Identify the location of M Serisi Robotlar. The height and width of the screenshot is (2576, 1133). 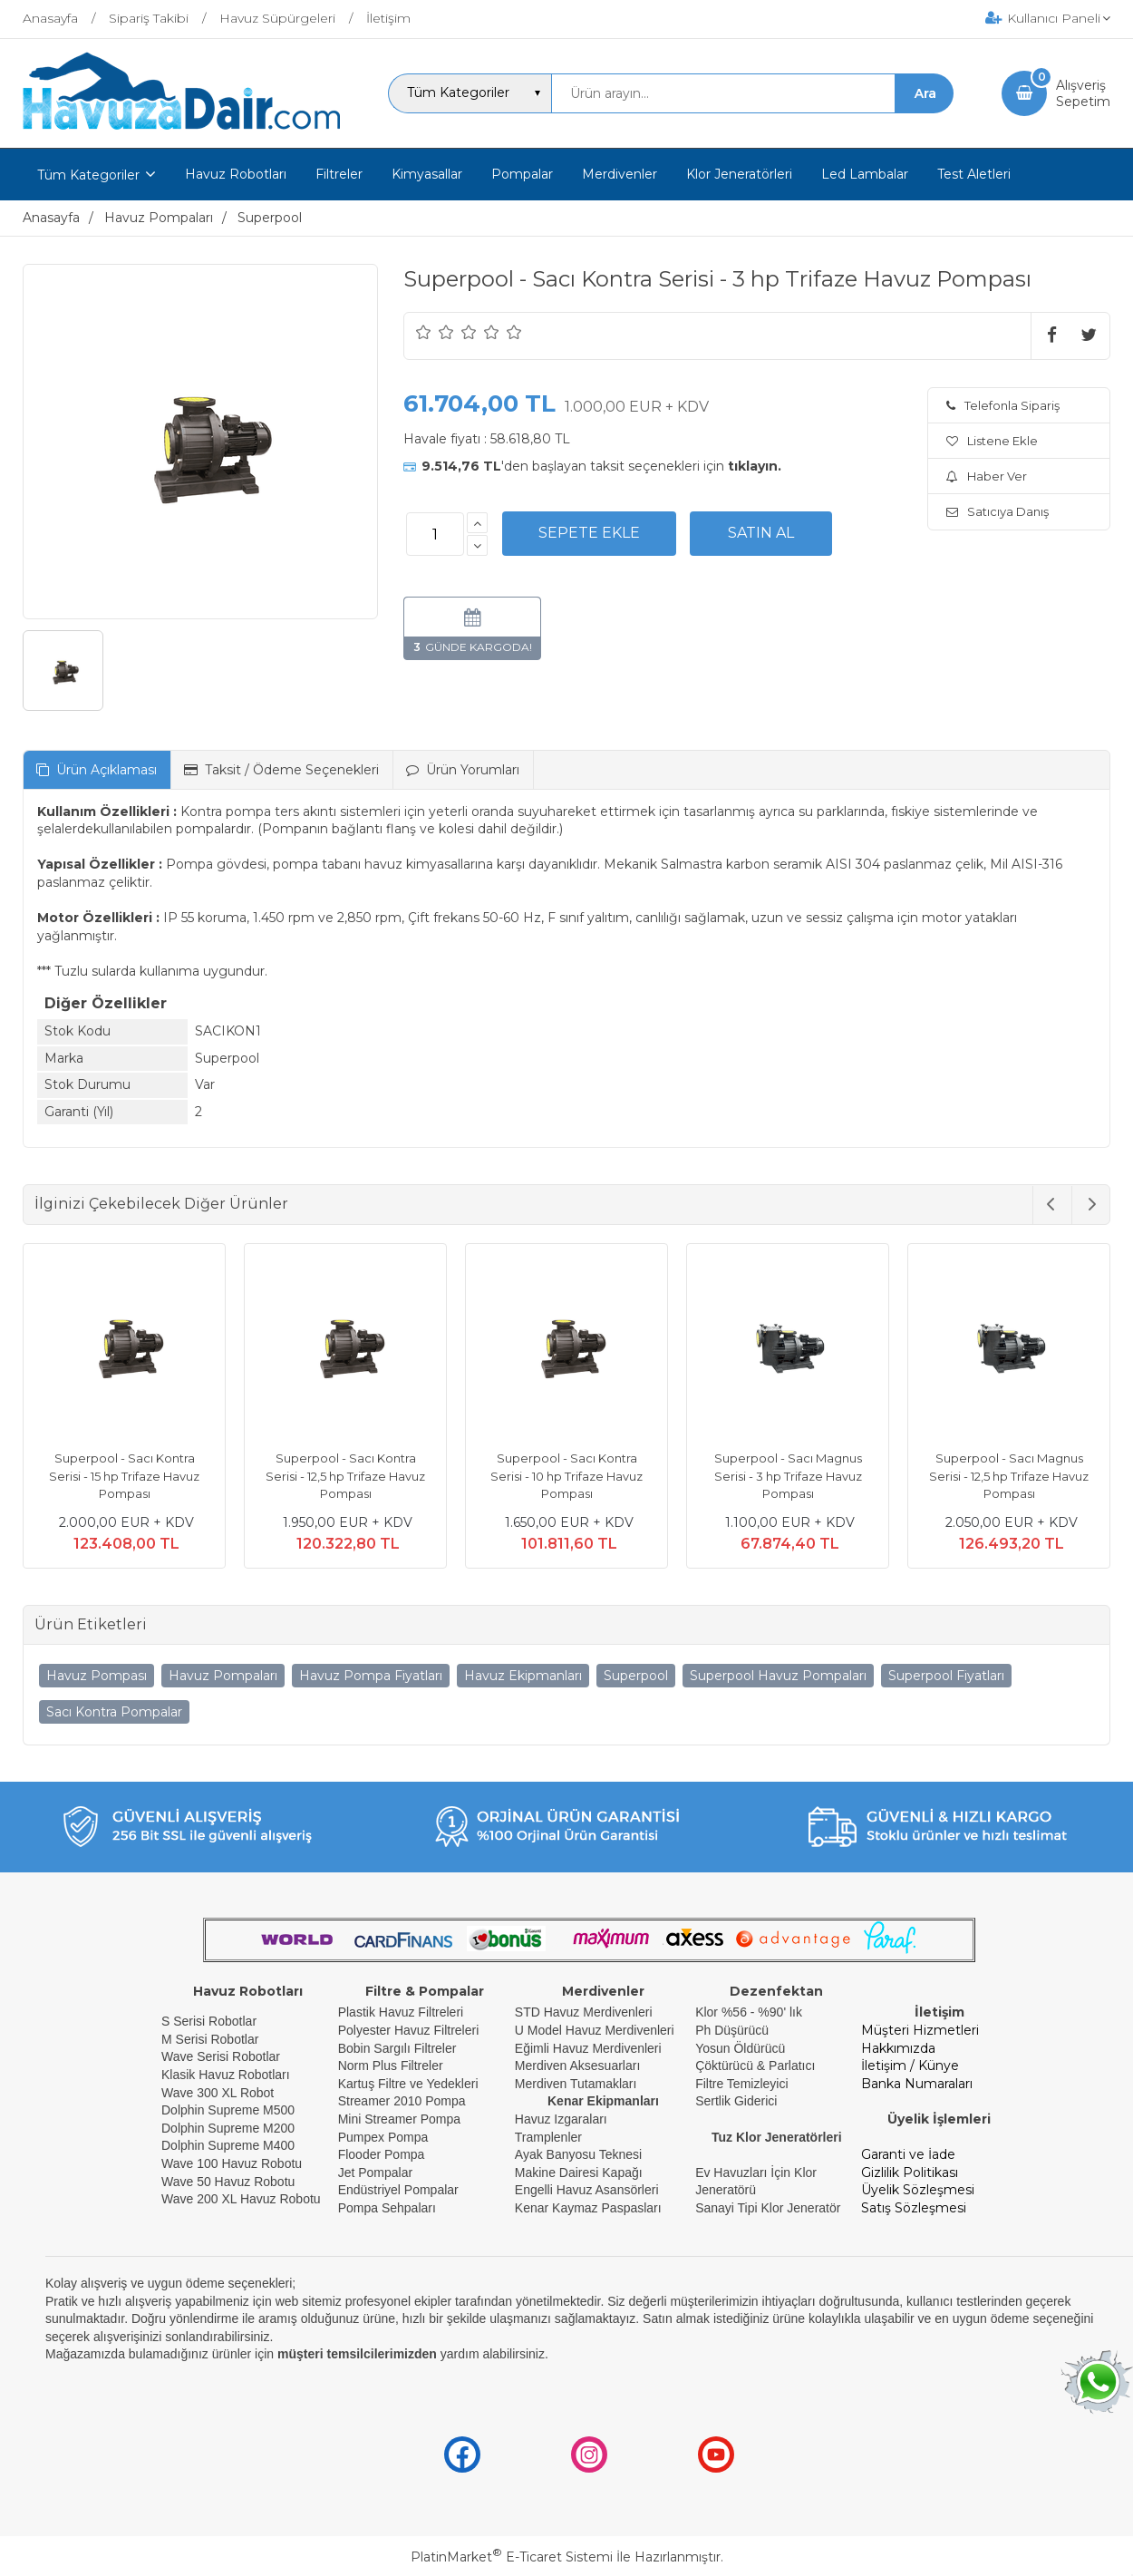
(209, 2039).